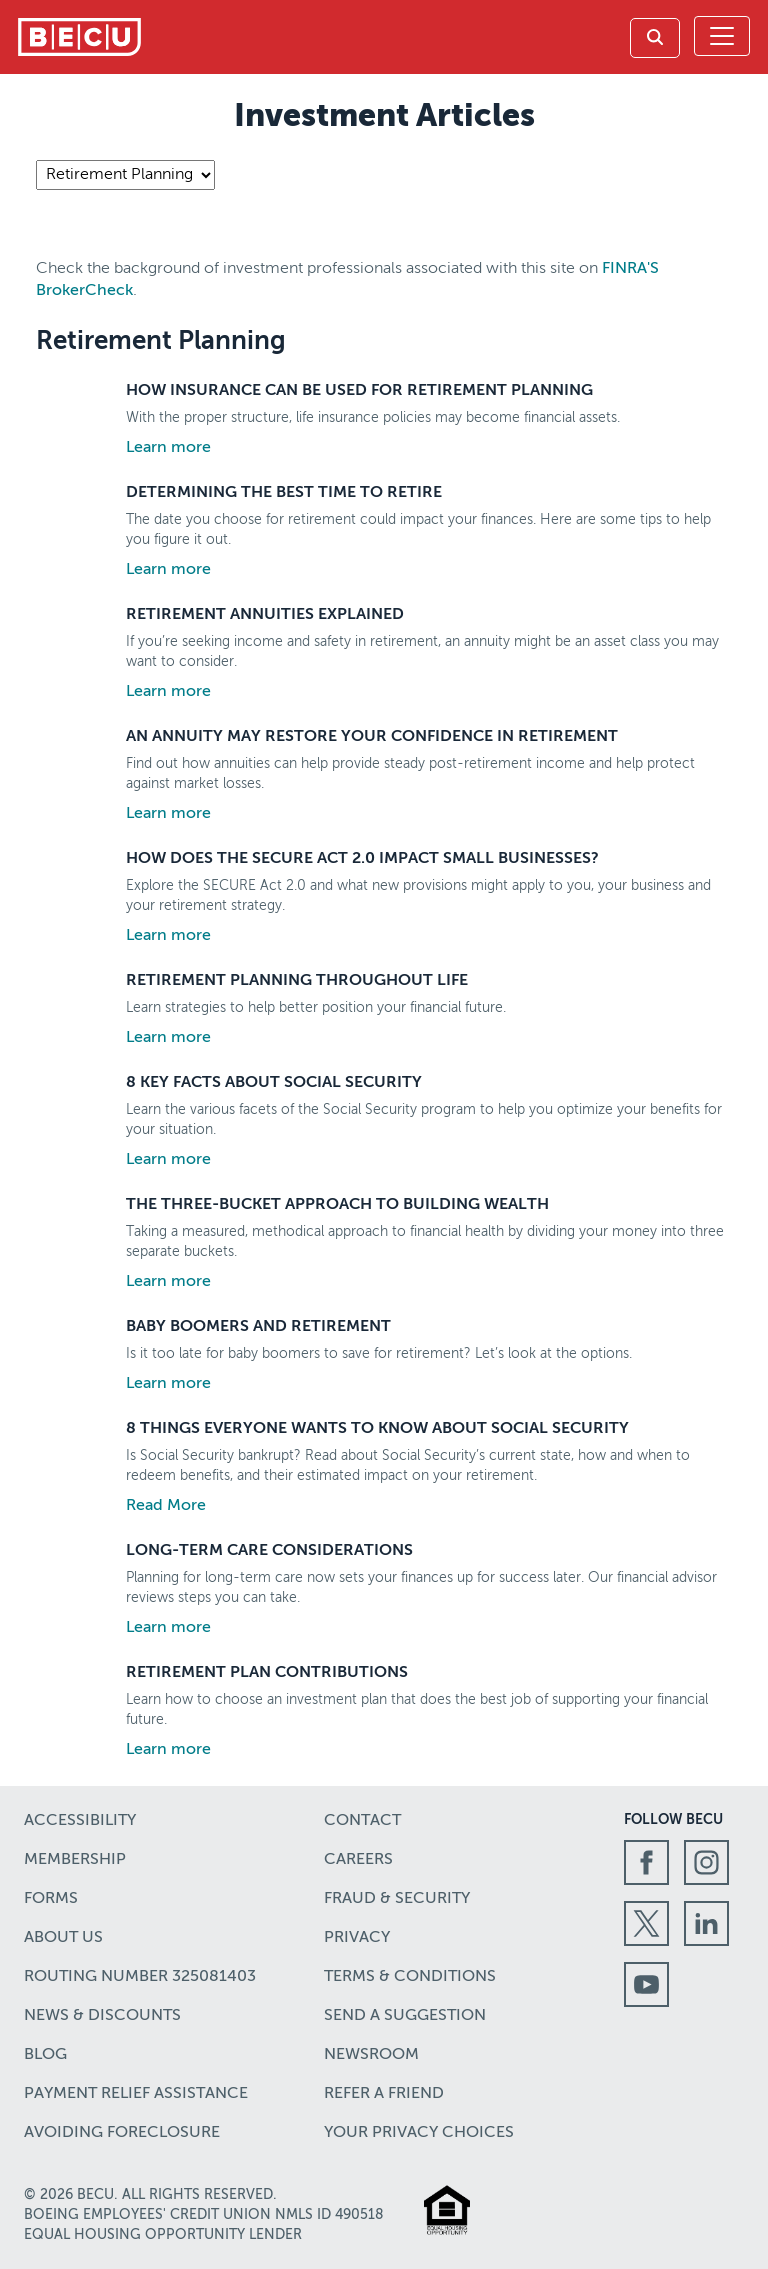  Describe the element at coordinates (397, 1899) in the screenshot. I see `Fraud & Security` at that location.